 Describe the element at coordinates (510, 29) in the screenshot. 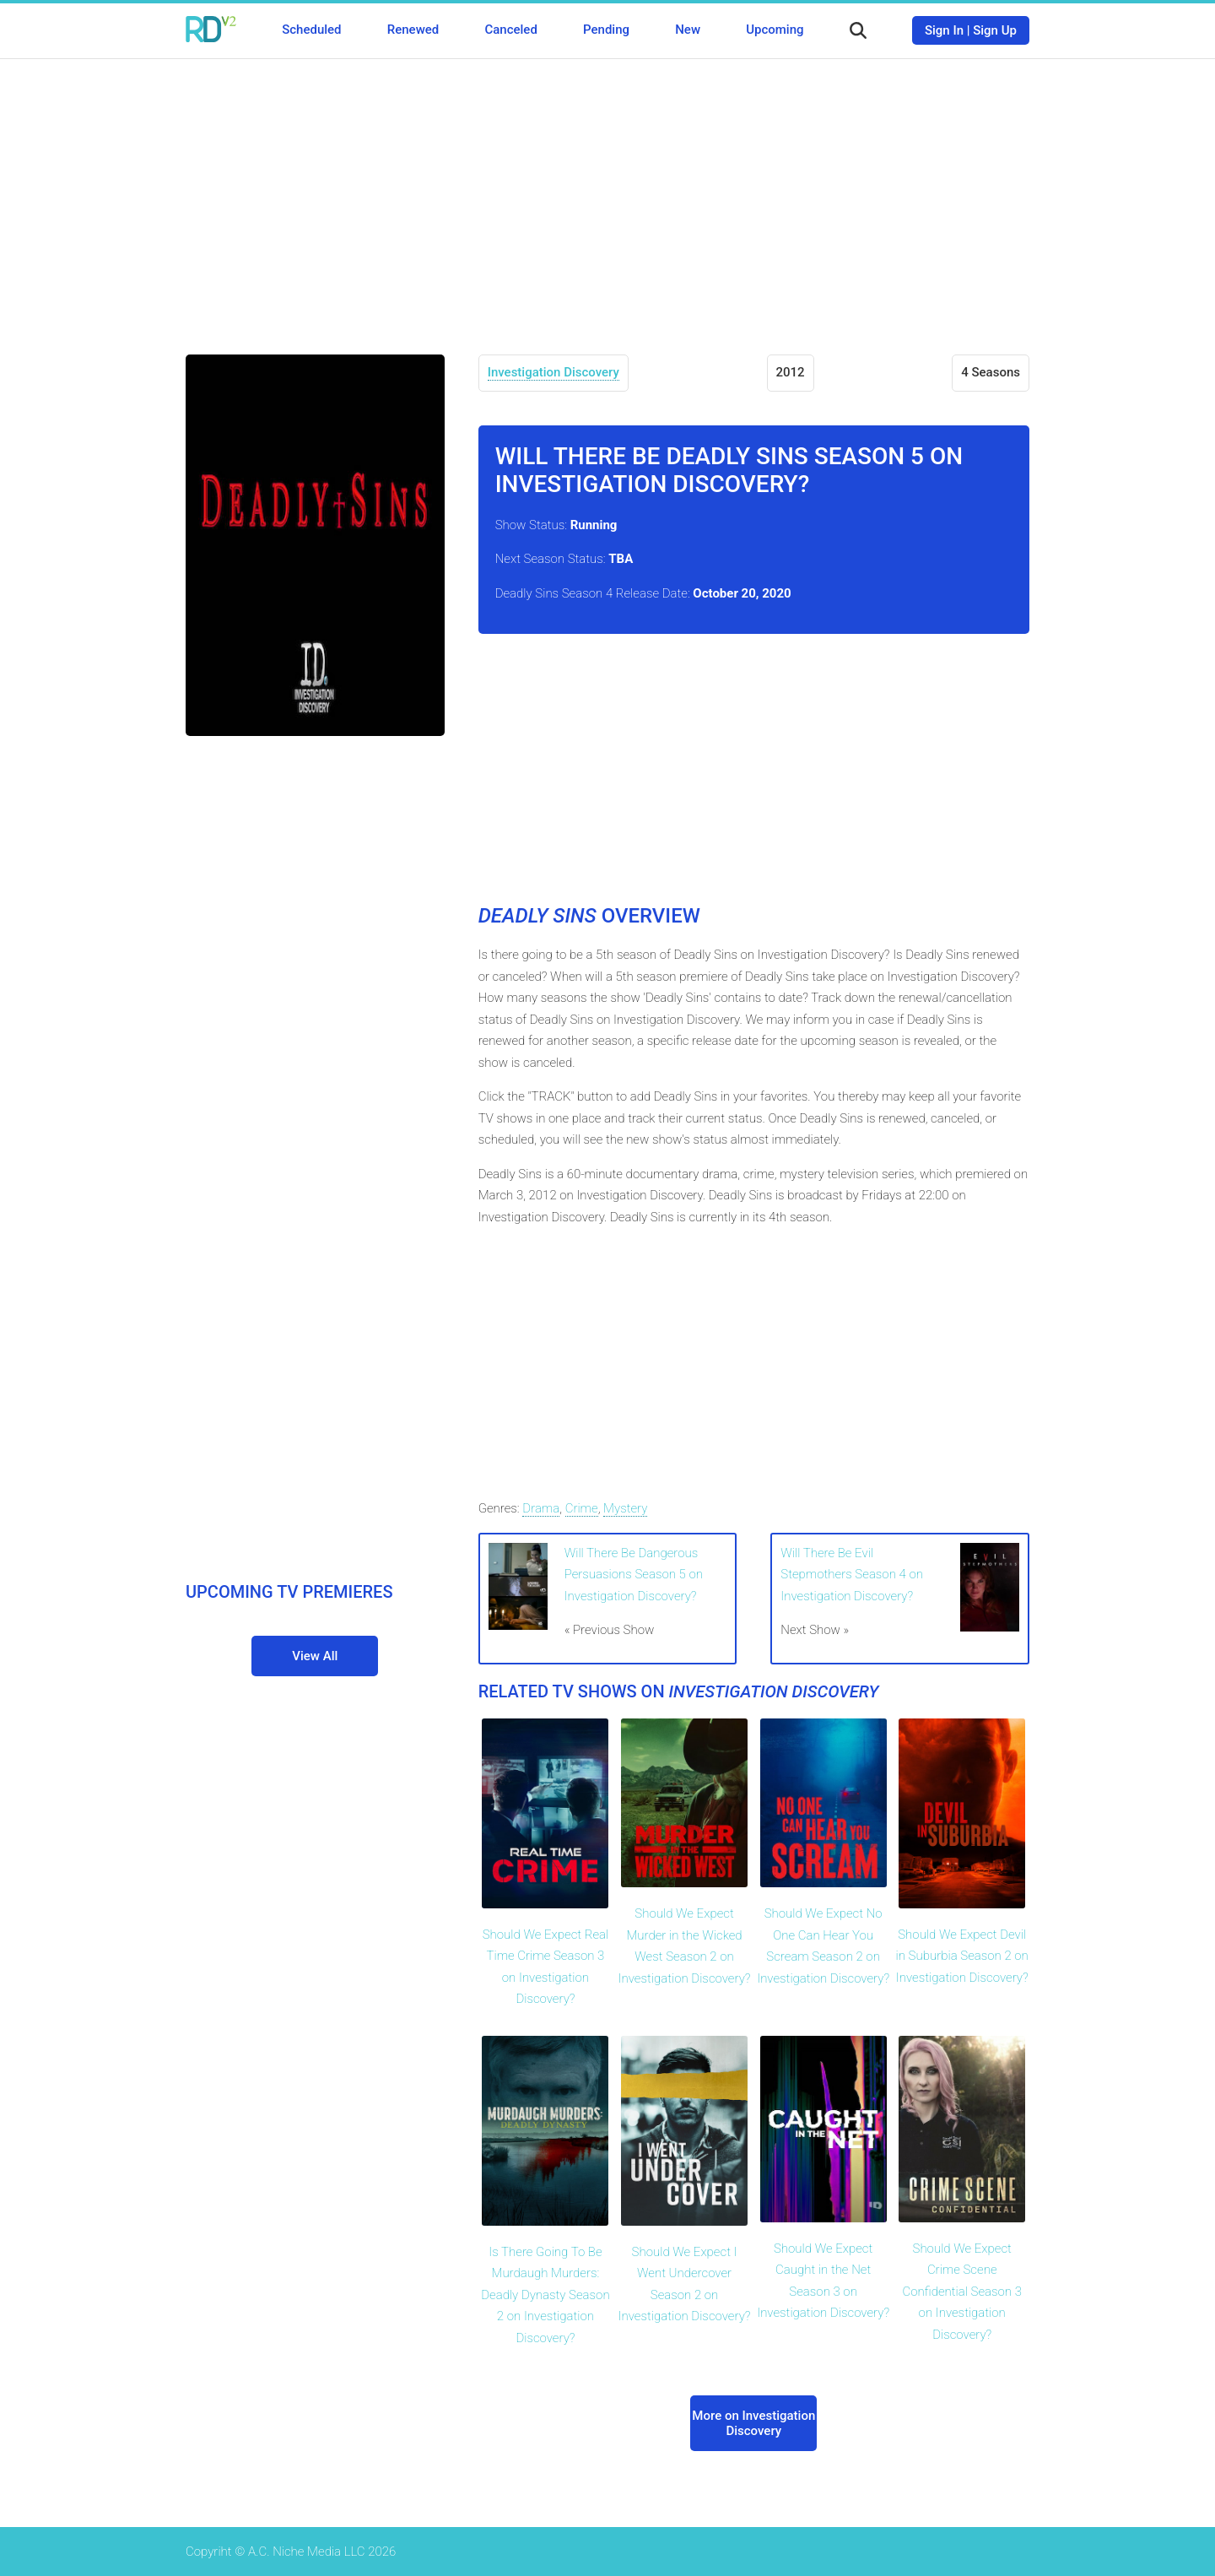

I see `Canceled` at that location.